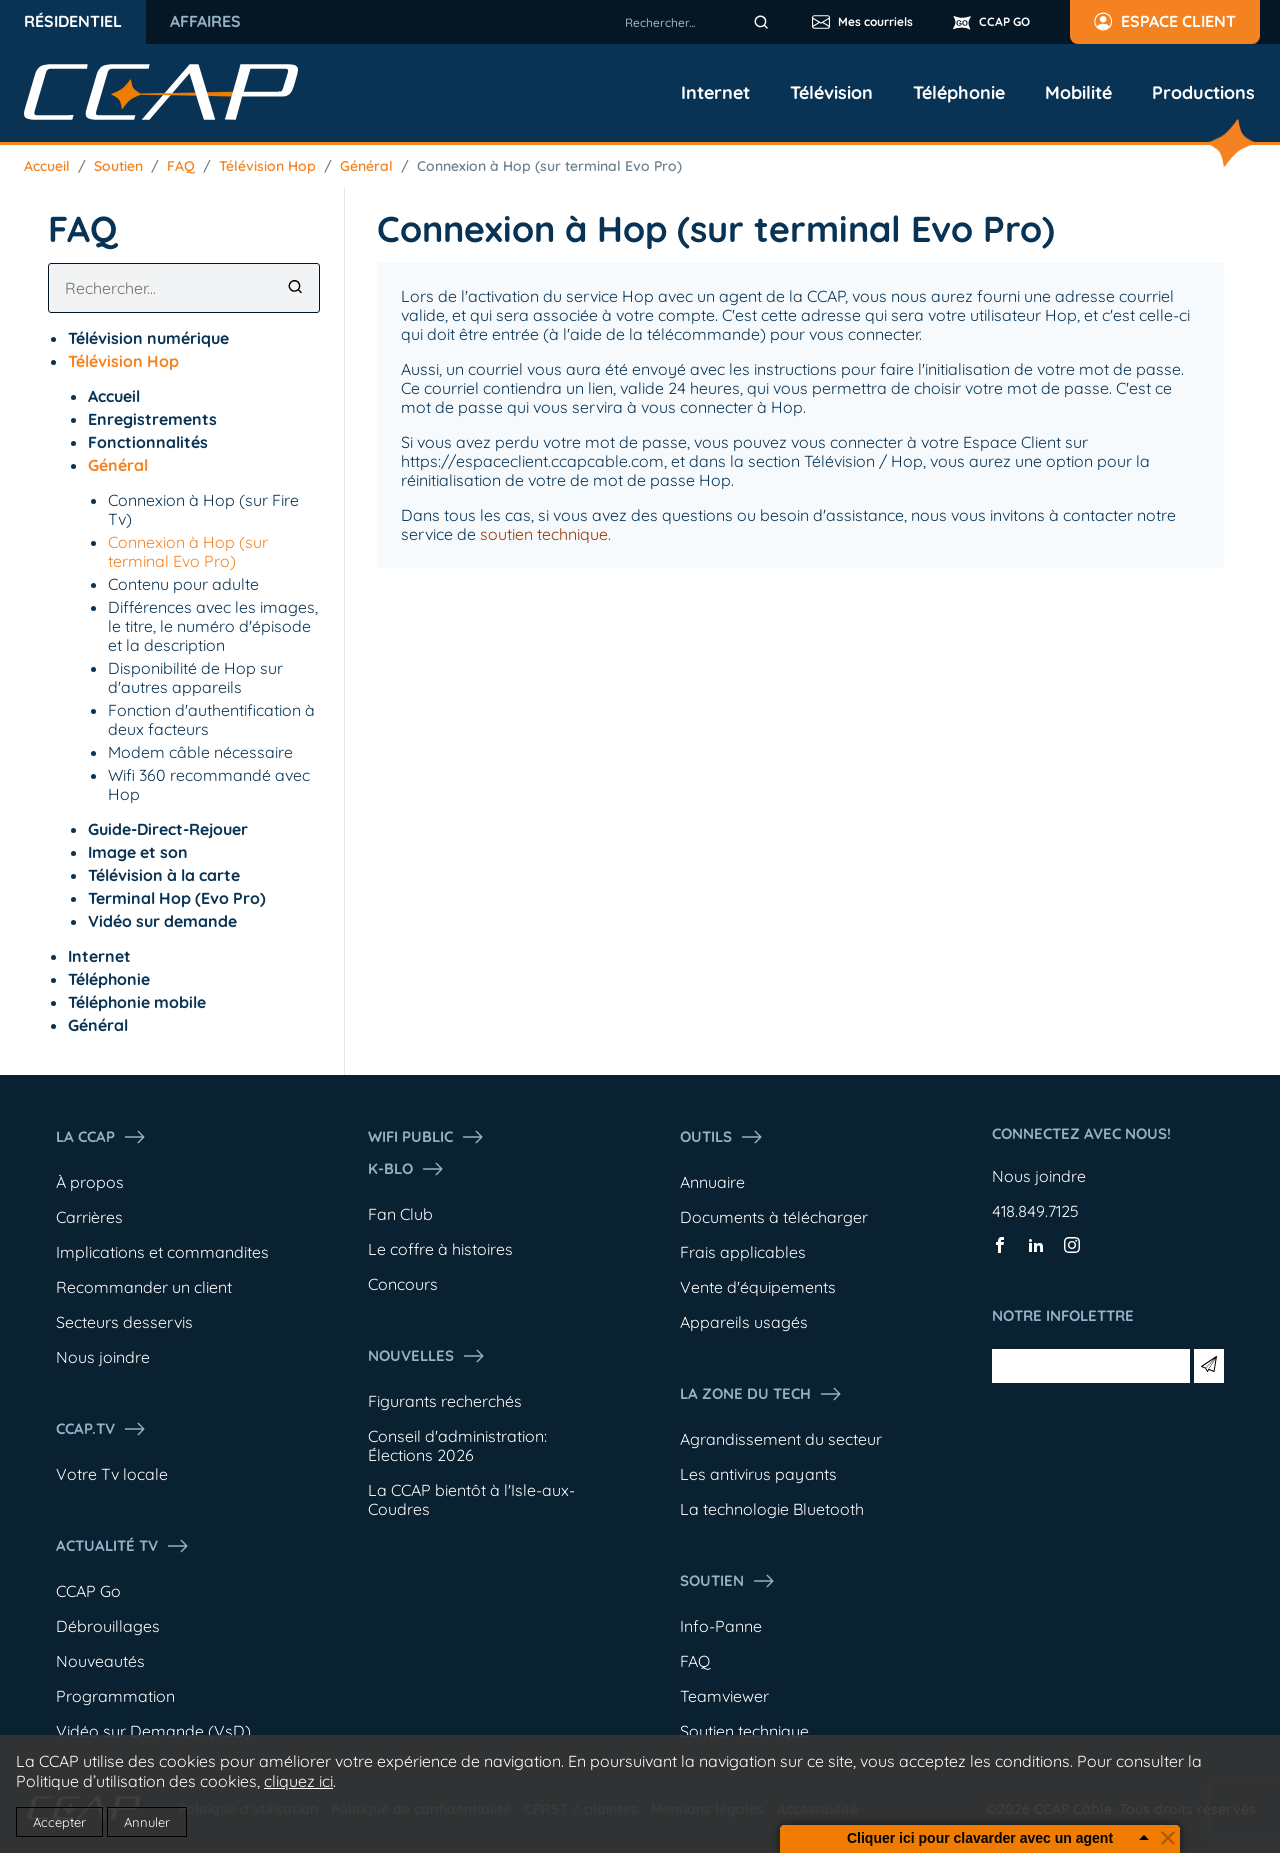  I want to click on WIFI PUBLIC, so click(426, 1137).